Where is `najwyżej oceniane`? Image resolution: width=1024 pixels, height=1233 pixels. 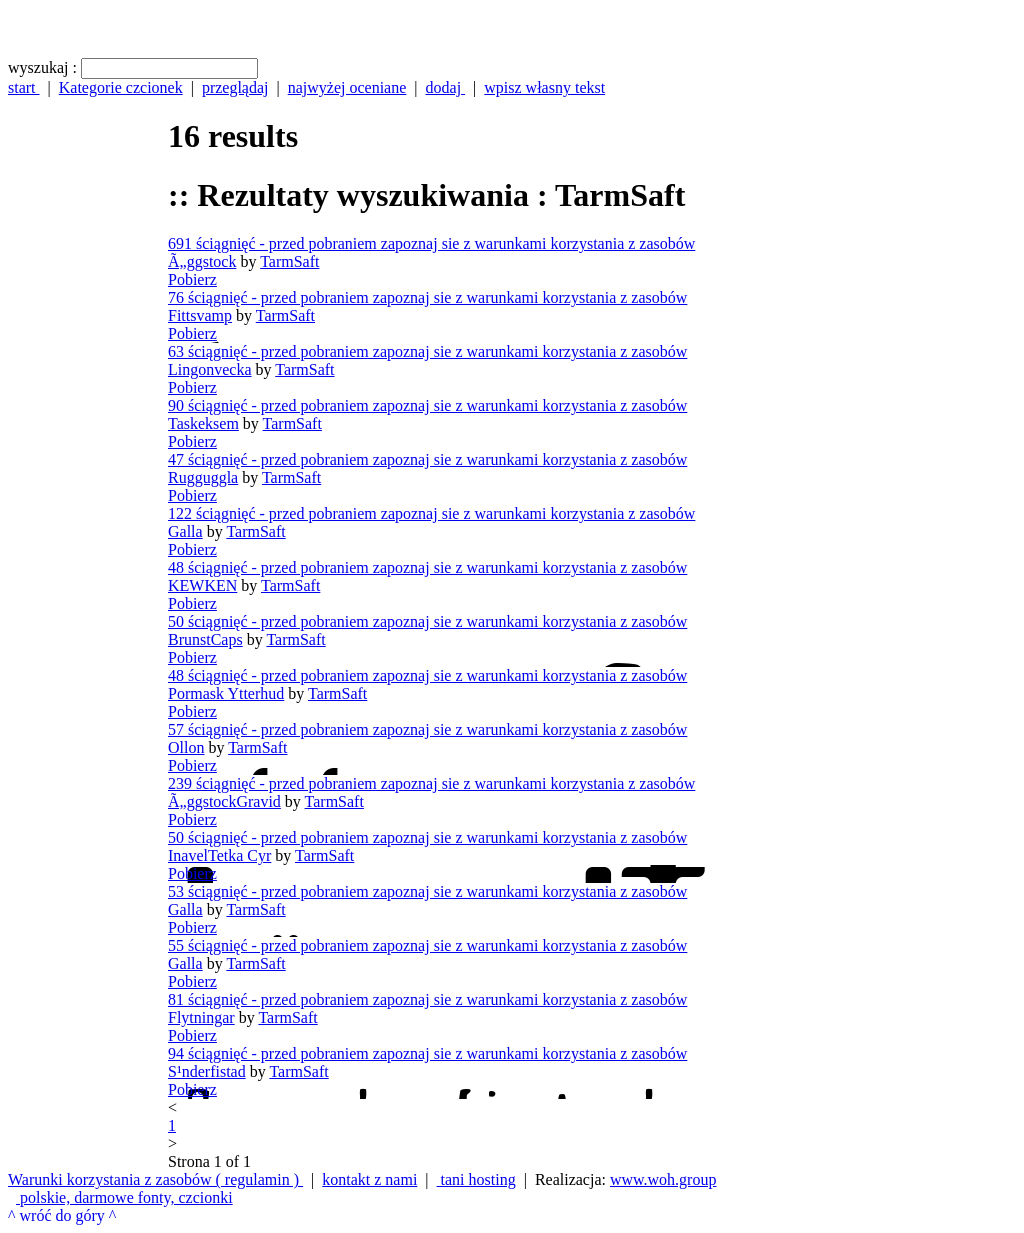
najwyżej oceniane is located at coordinates (347, 87).